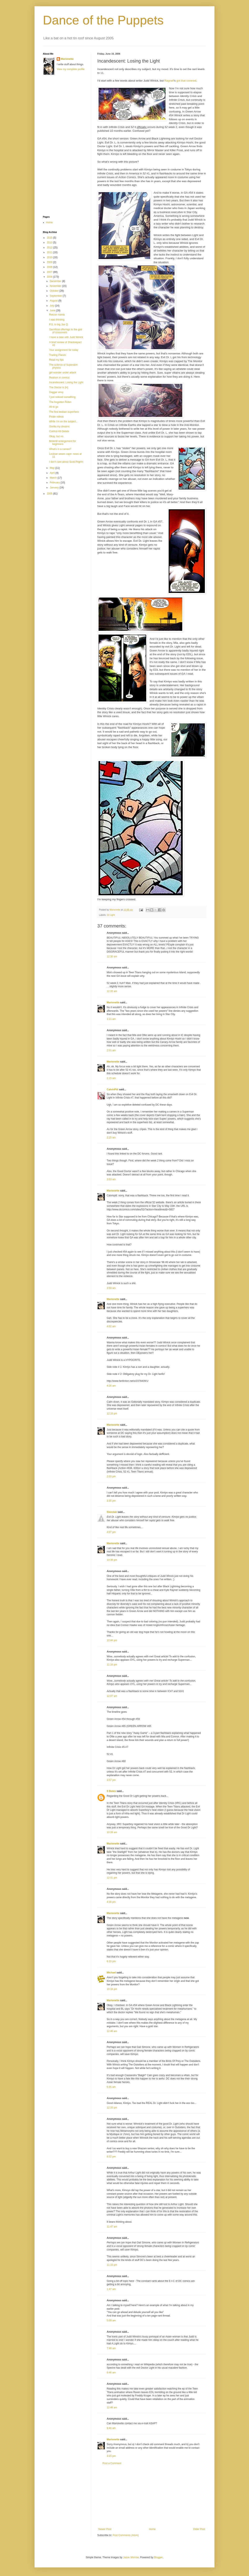 The image size is (249, 2576). What do you see at coordinates (111, 2456) in the screenshot?
I see `3:15 pm` at bounding box center [111, 2456].